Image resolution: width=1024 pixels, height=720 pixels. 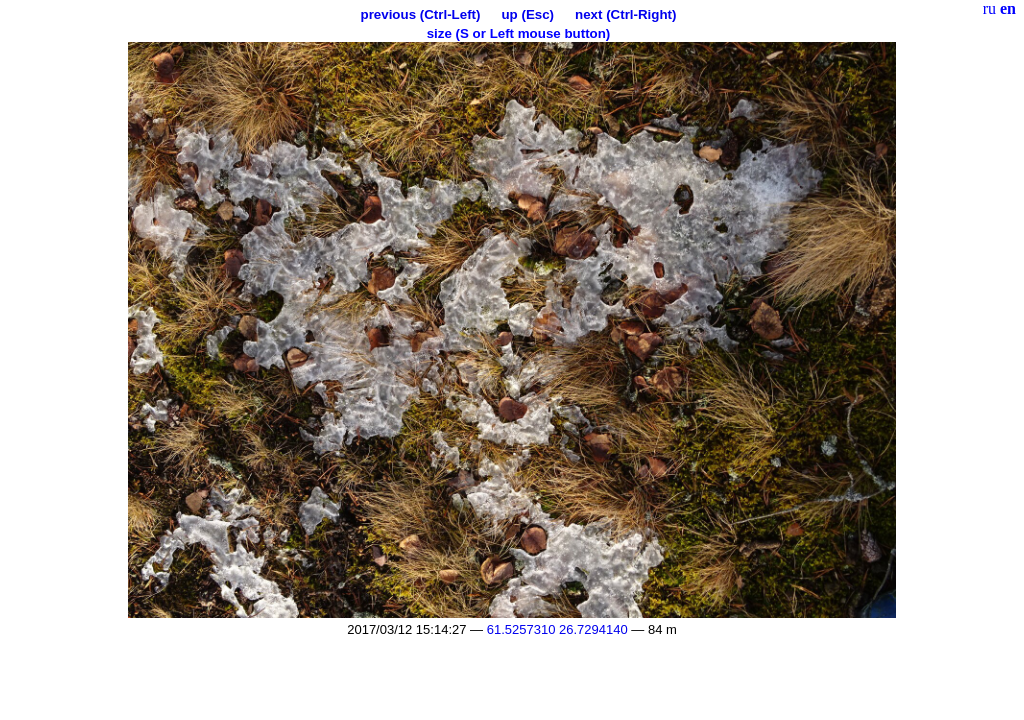 I want to click on en, so click(x=1008, y=8).